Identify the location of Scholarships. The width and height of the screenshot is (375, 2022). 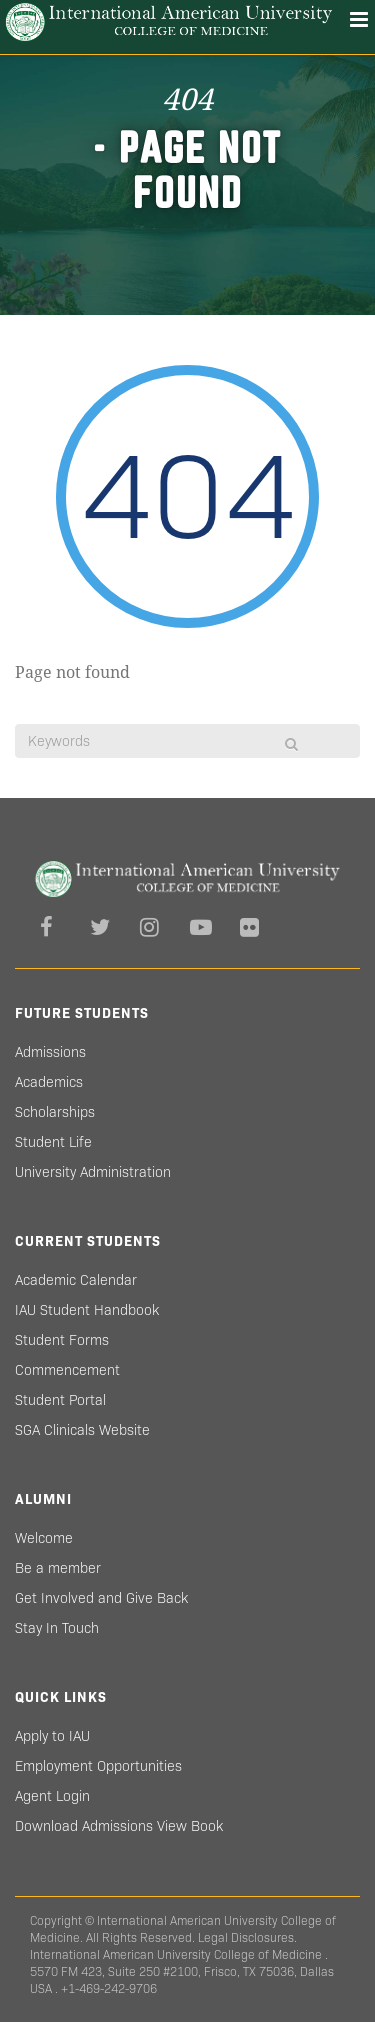
(55, 1112).